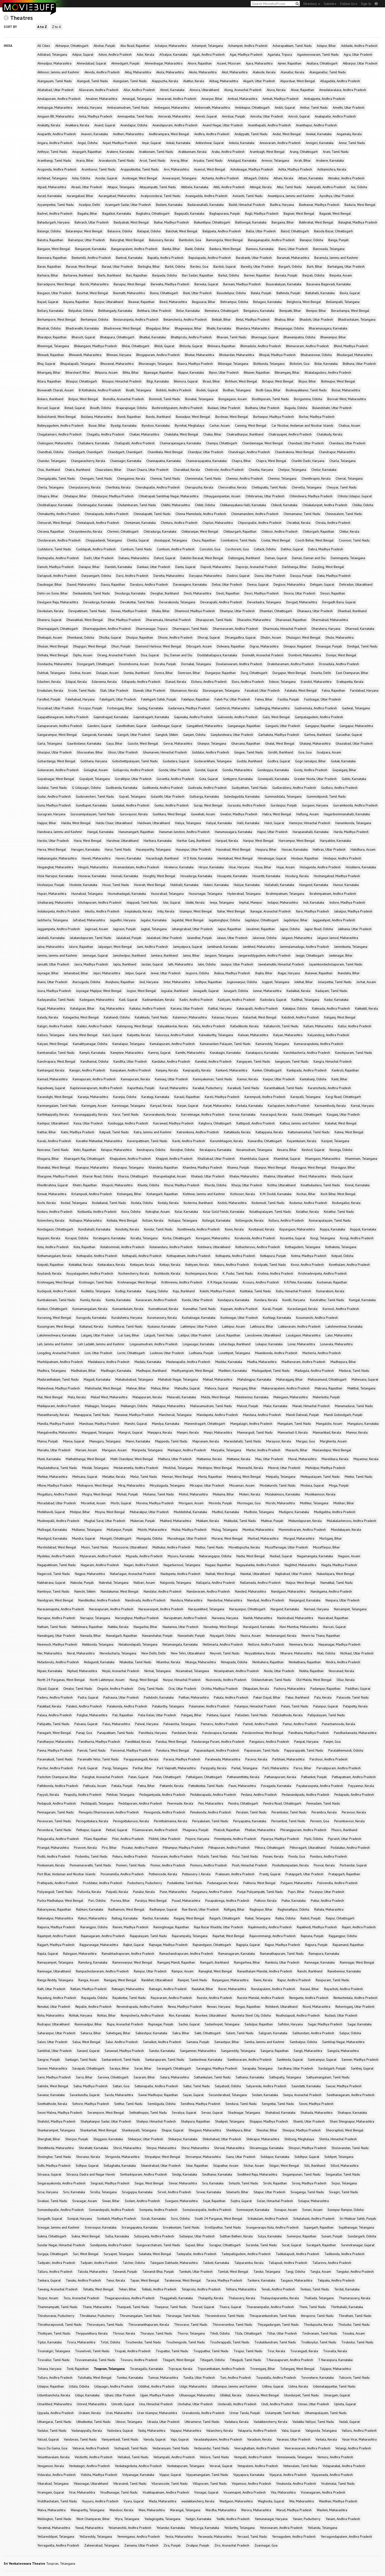 Image resolution: width=385 pixels, height=2576 pixels. I want to click on Mokama, Bihar, so click(223, 1494).